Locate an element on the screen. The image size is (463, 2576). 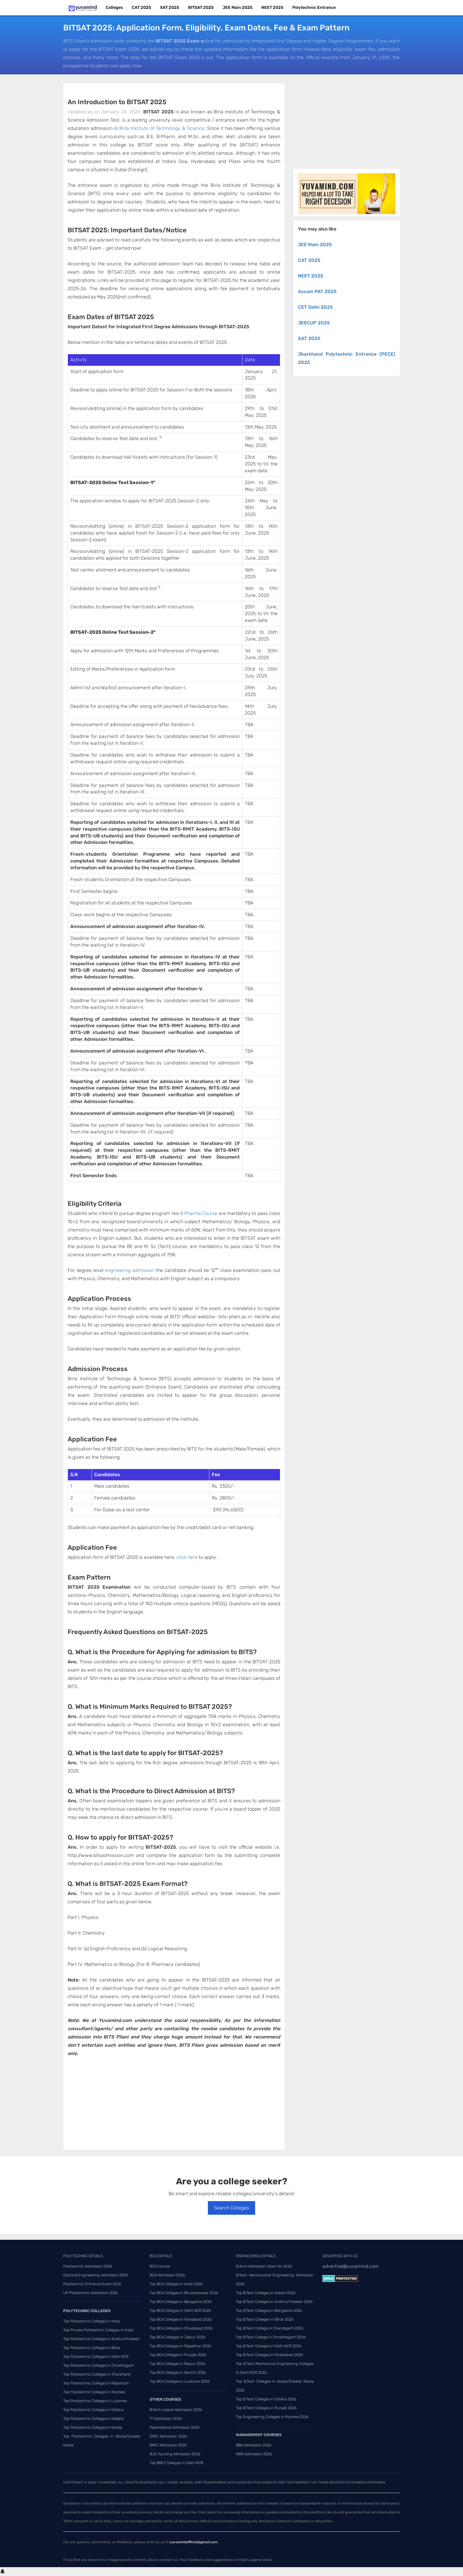
Top Polytechnic Colleges in Bihar is located at coordinates (91, 2347).